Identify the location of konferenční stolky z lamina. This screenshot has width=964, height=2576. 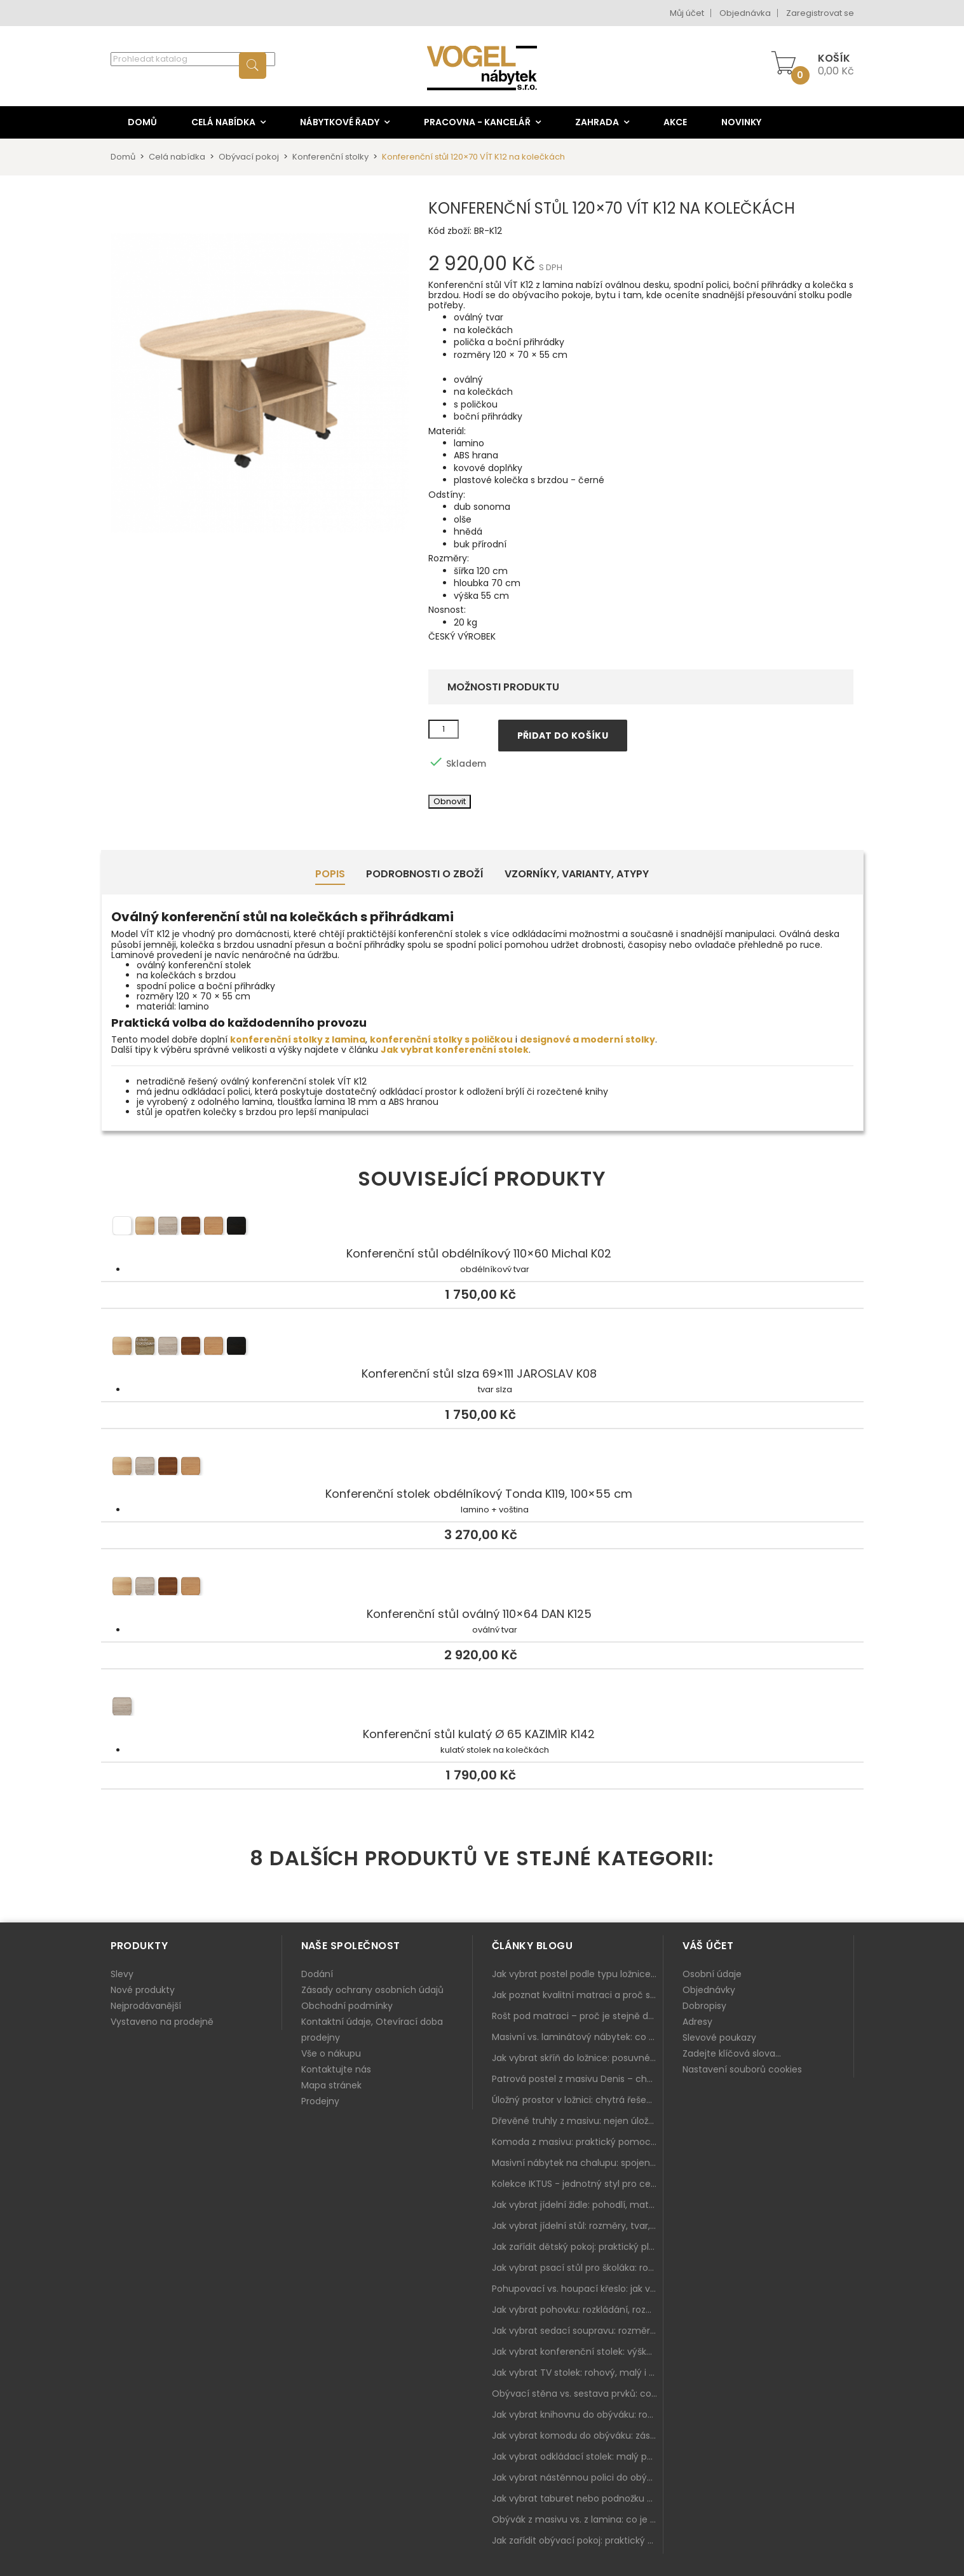
(297, 1039).